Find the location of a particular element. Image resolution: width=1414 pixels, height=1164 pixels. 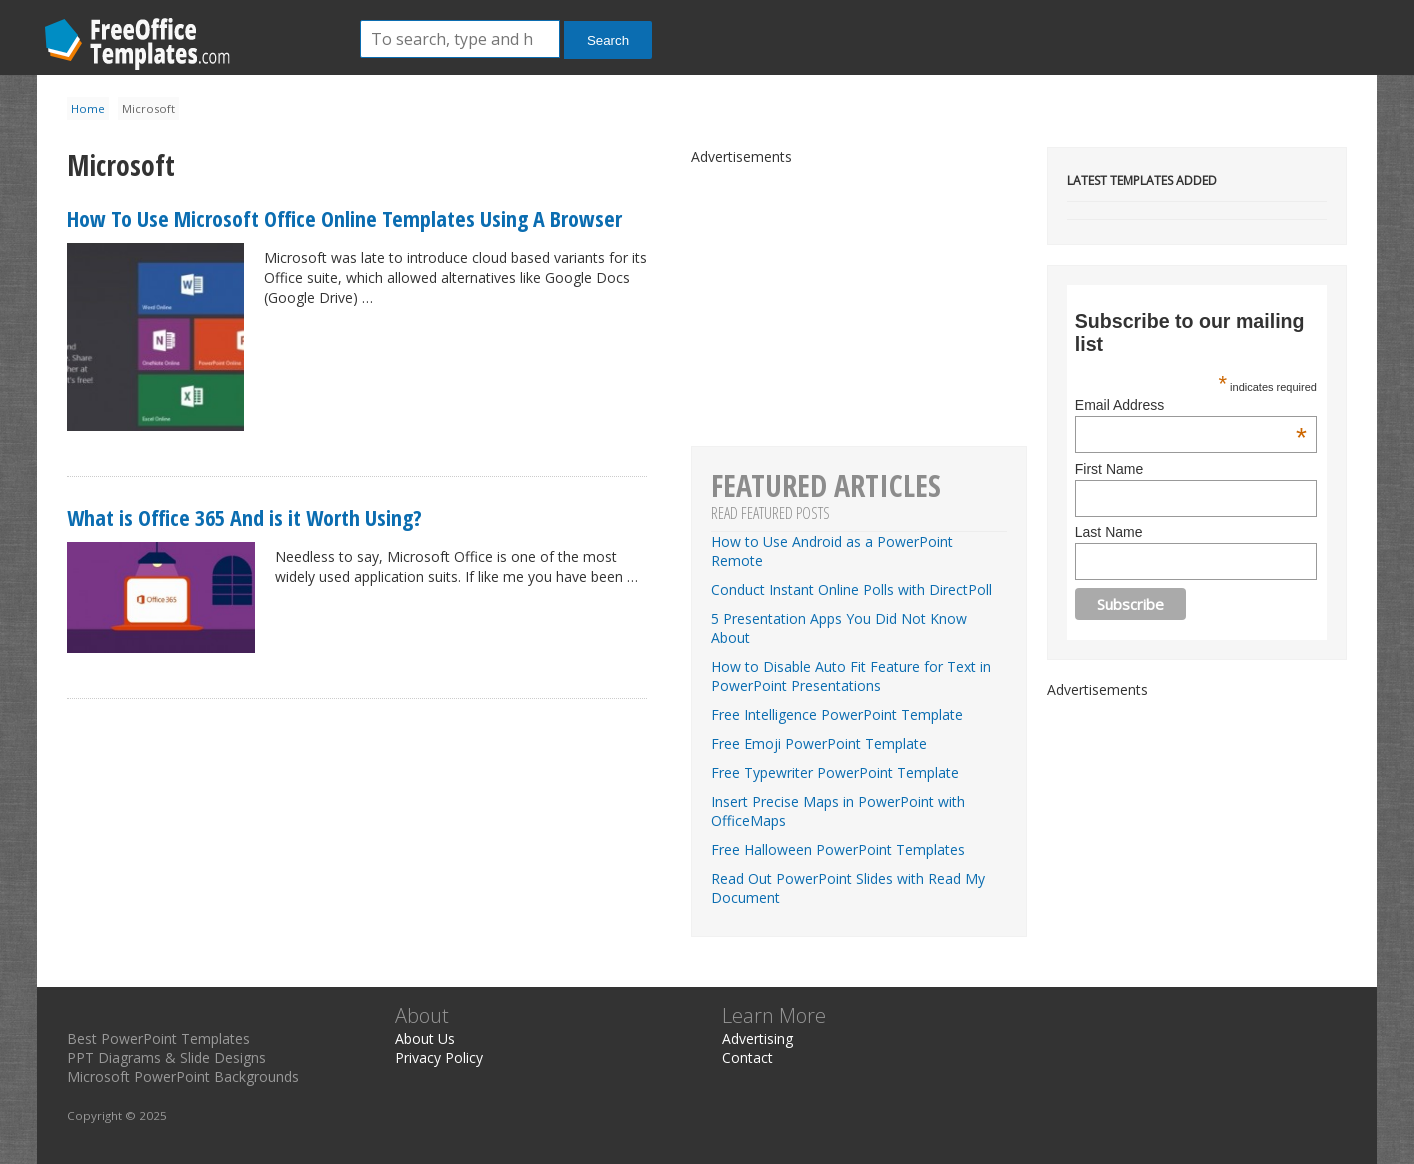

Contact is located at coordinates (747, 1057).